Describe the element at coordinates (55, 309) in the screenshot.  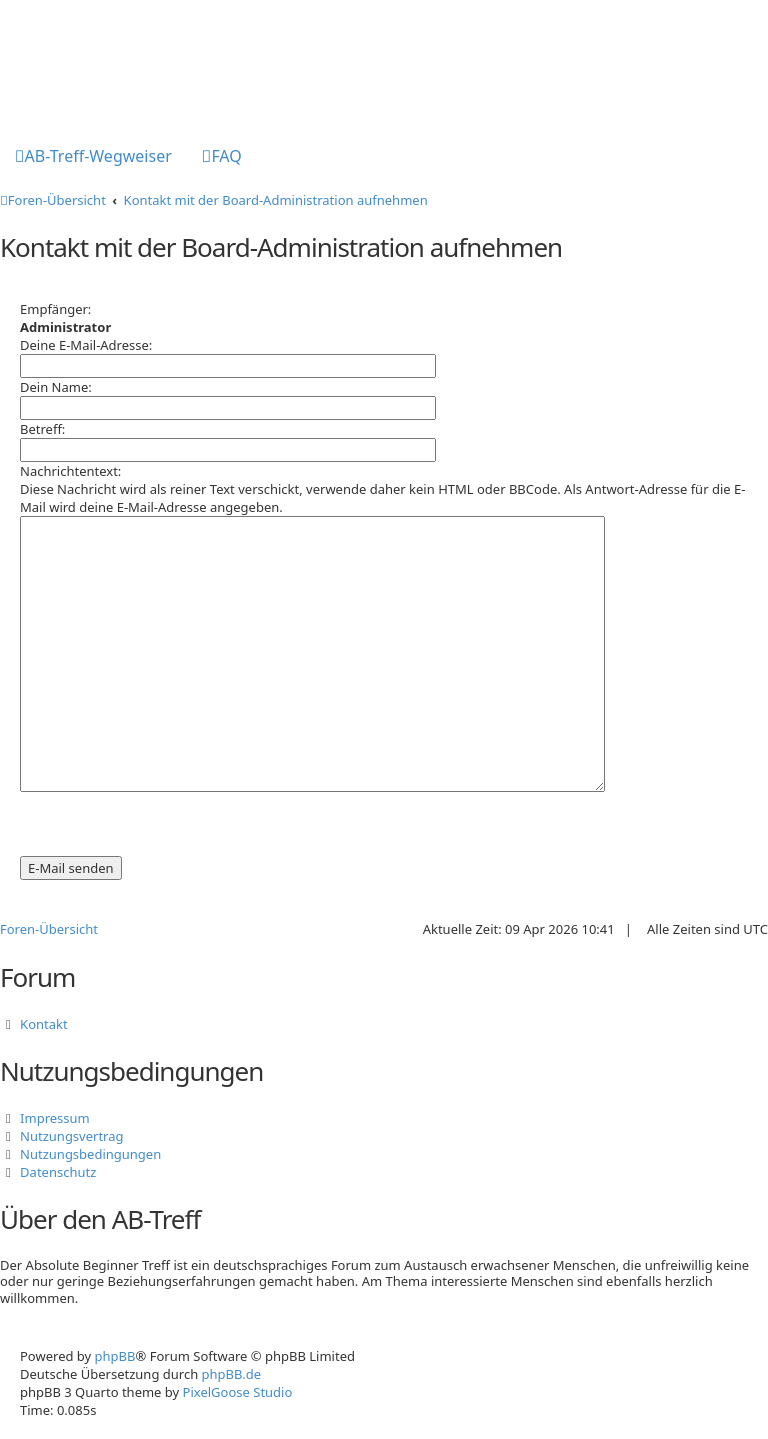
I see `Empfänger:` at that location.